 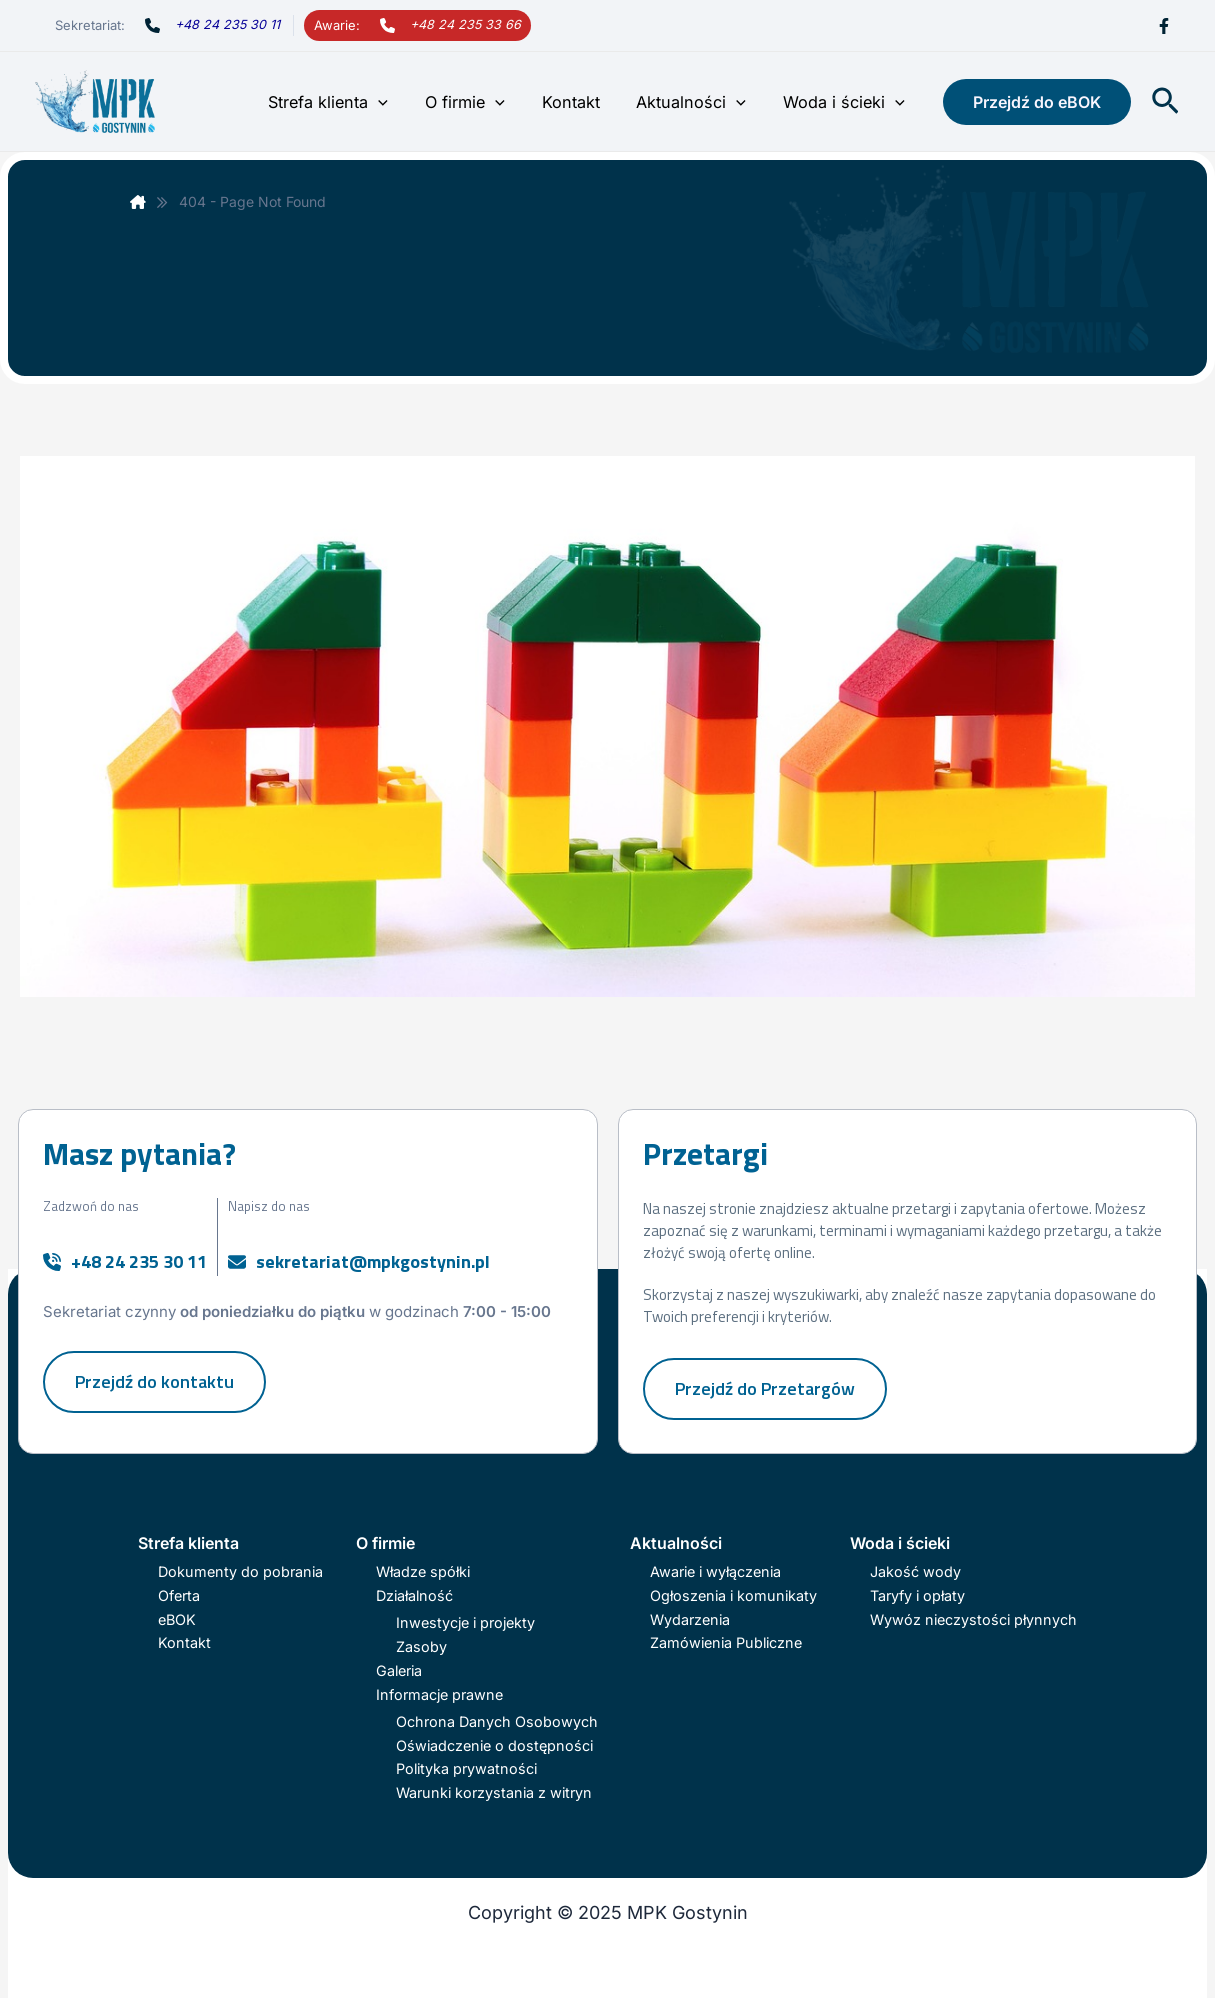 I want to click on Zasoby, so click(x=421, y=1646).